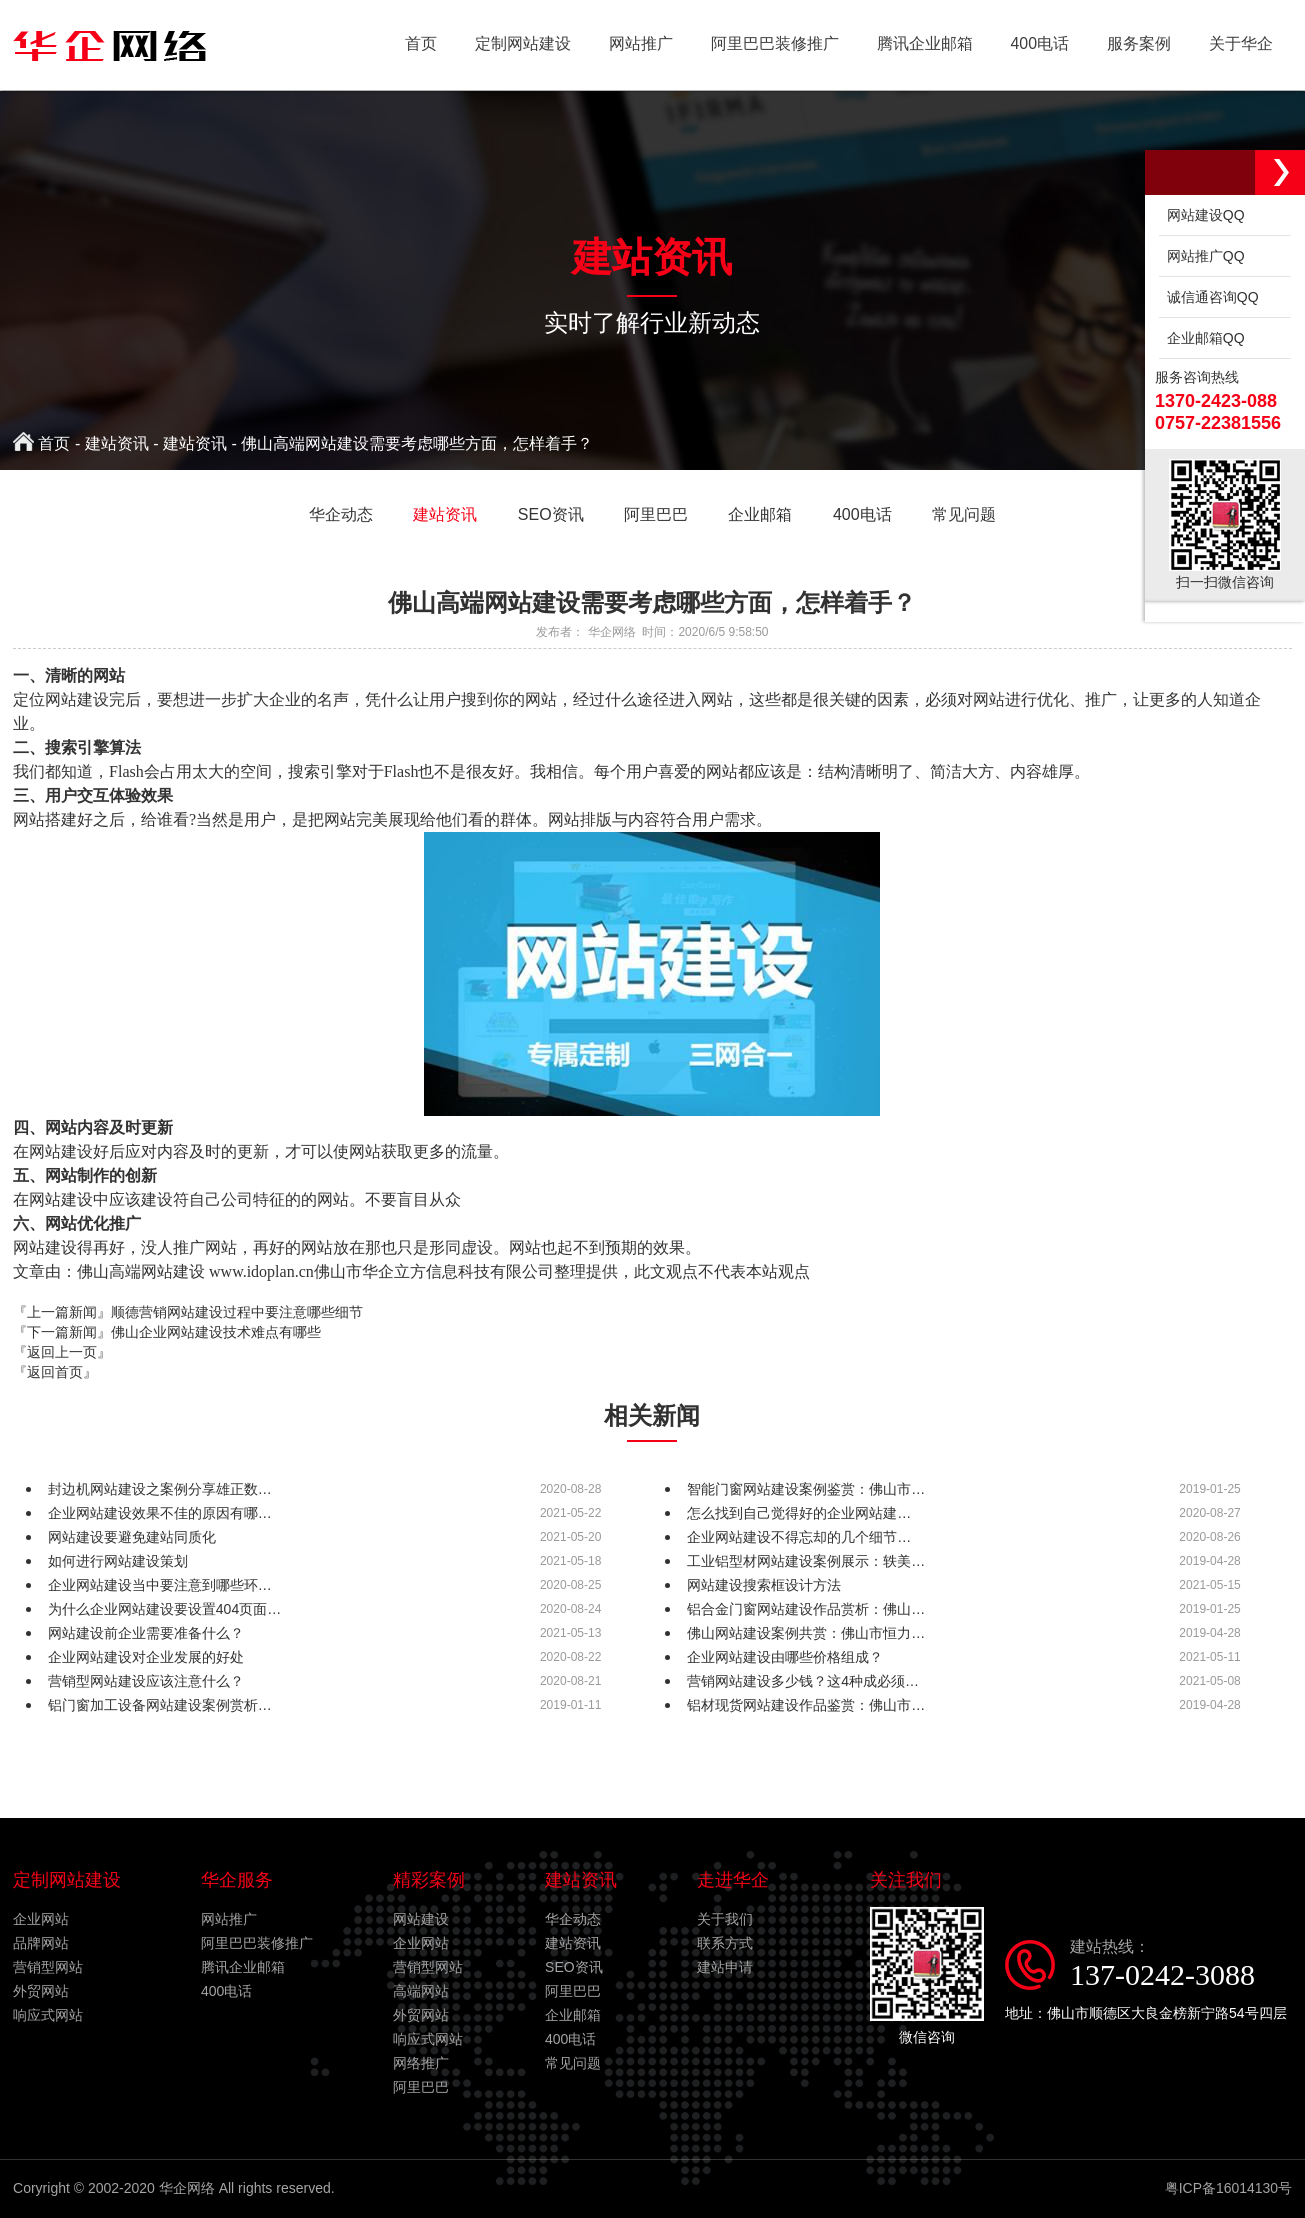 The image size is (1305, 2218). What do you see at coordinates (146, 1681) in the screenshot?
I see `营销型网站建设应该注意什么？` at bounding box center [146, 1681].